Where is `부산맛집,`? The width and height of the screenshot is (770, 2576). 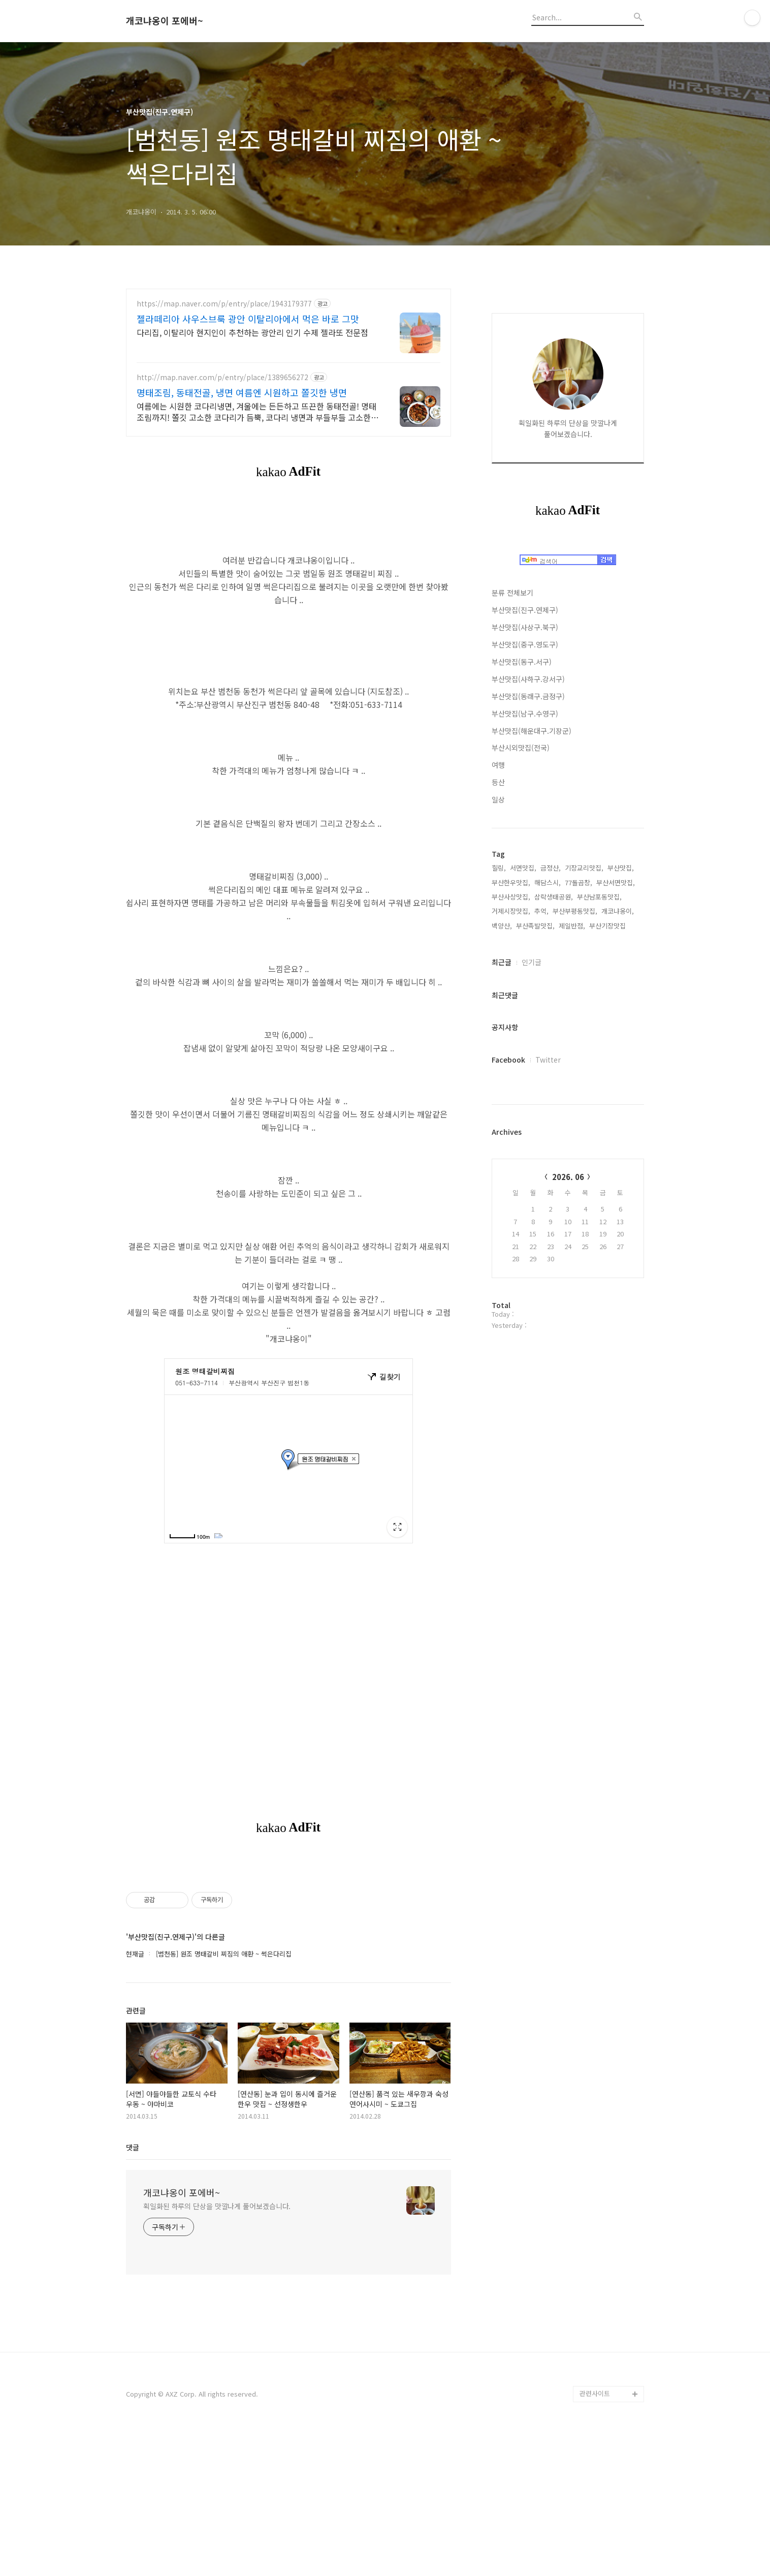
부산맛집, is located at coordinates (620, 868).